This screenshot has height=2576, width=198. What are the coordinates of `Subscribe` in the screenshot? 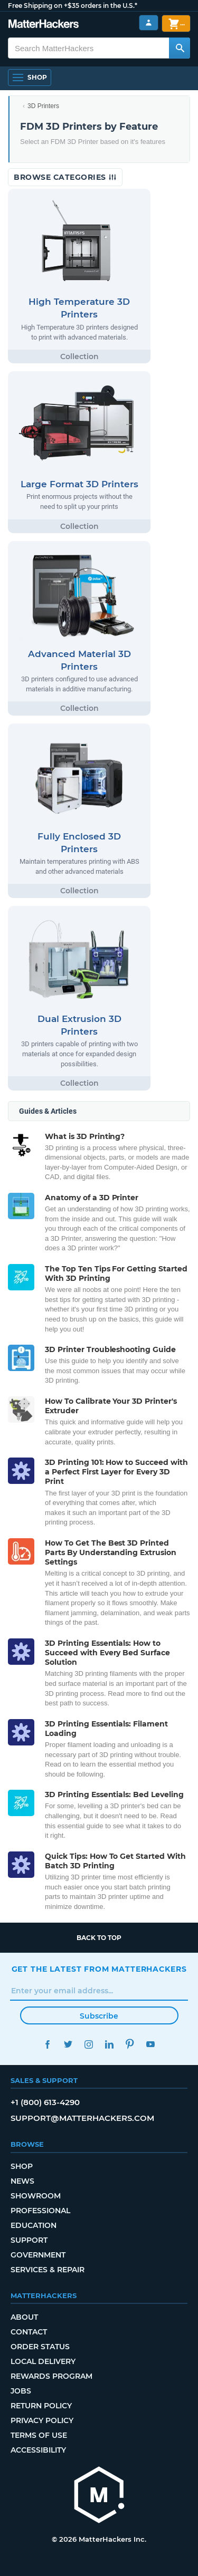 It's located at (99, 2016).